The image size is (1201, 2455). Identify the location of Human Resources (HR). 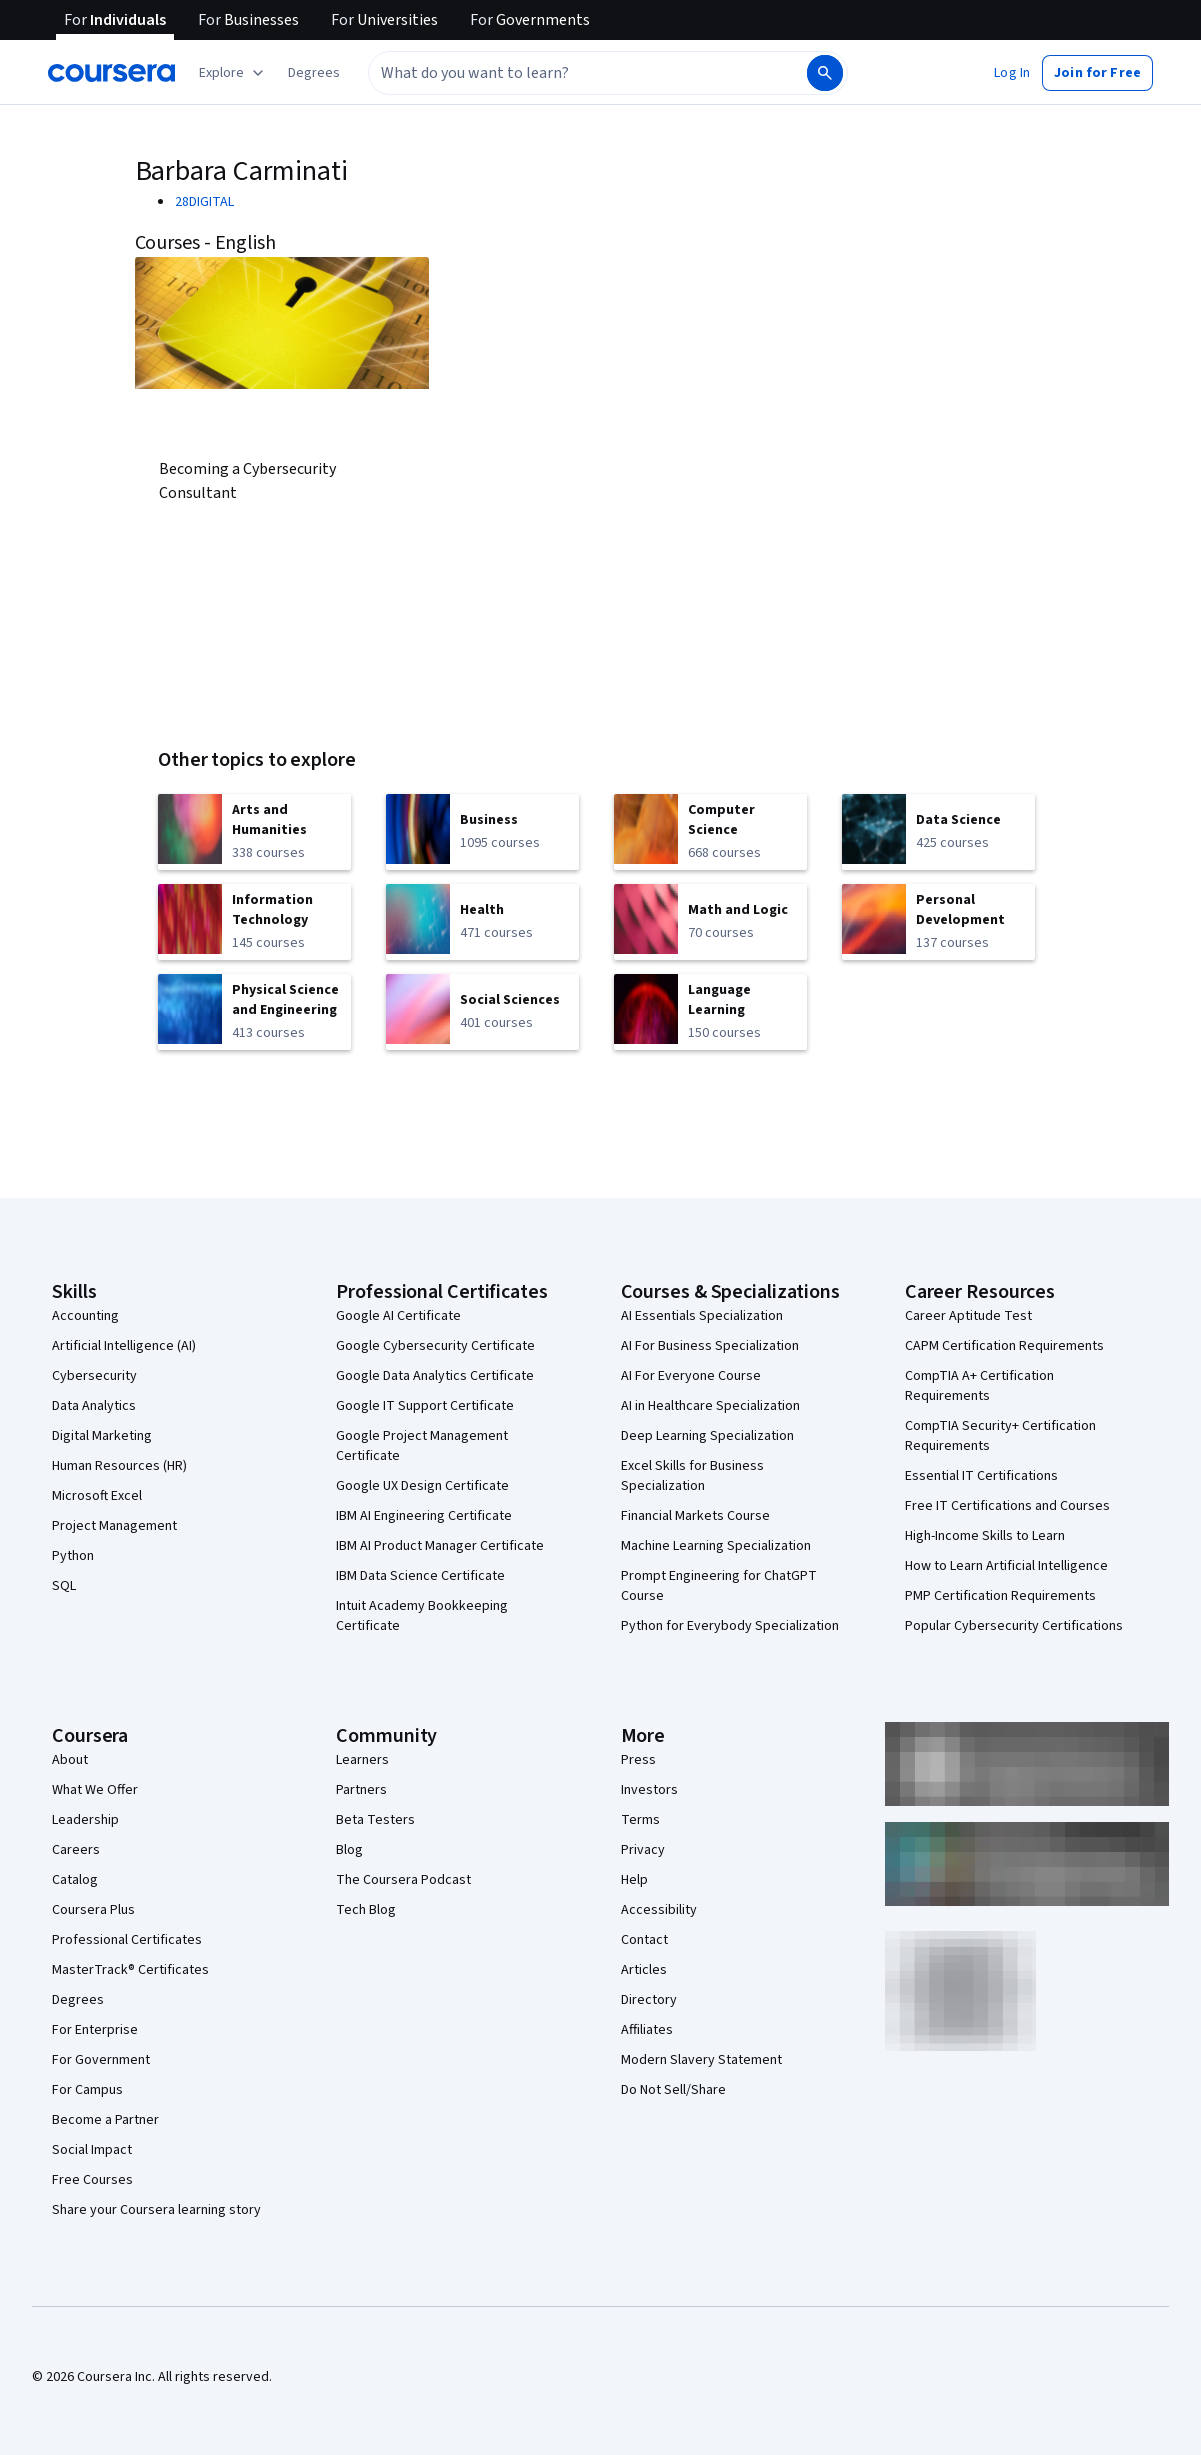
(119, 1466).